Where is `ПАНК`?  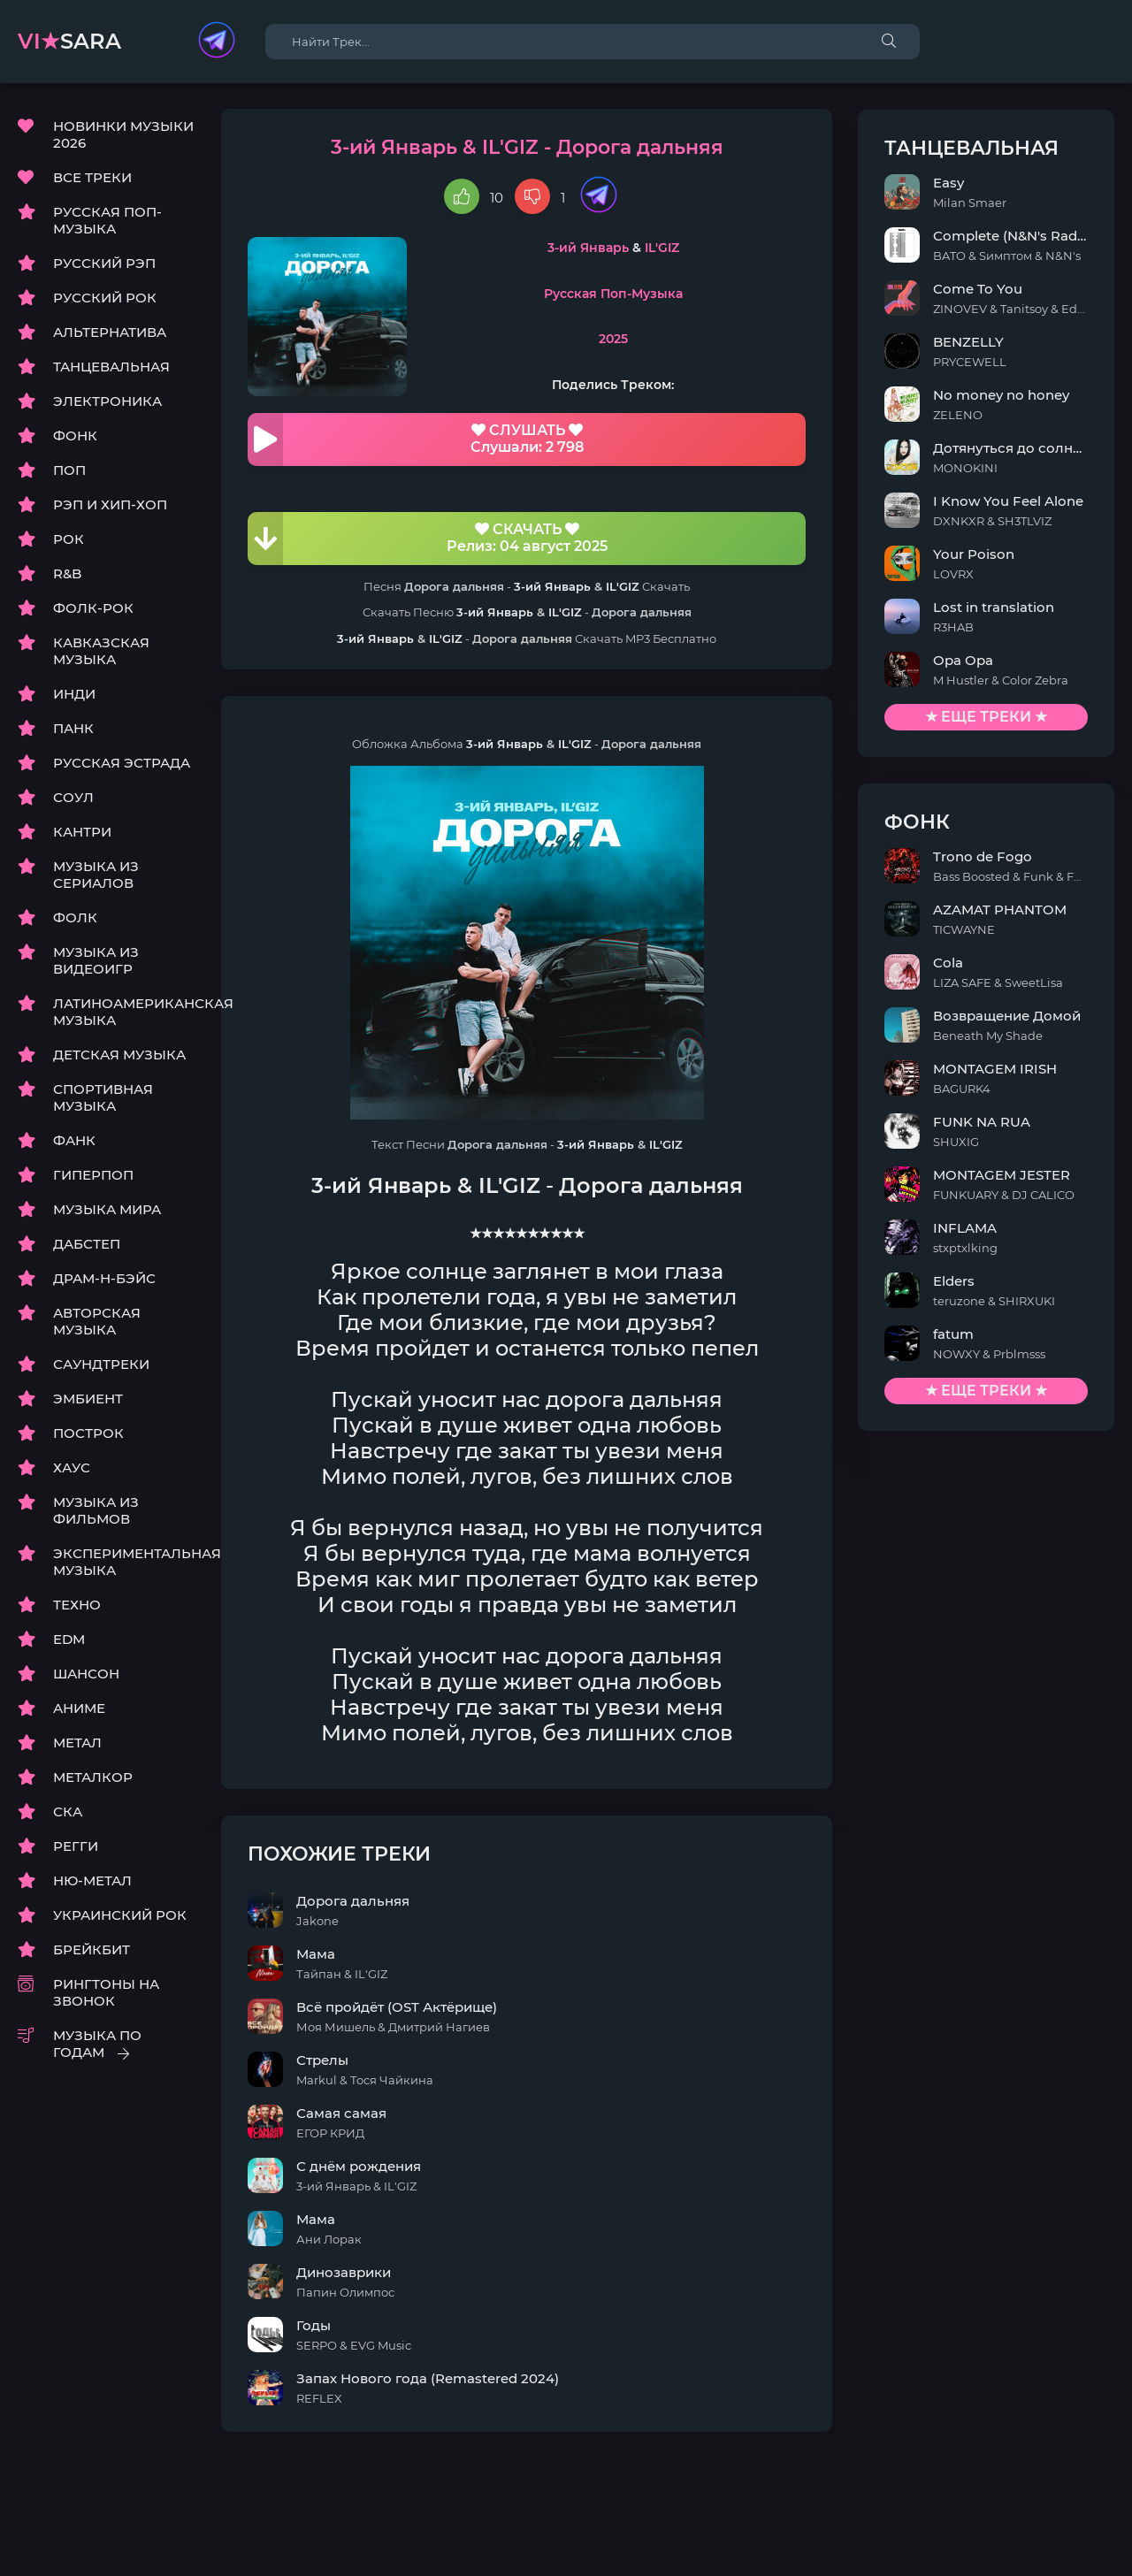
ПАНК is located at coordinates (73, 729).